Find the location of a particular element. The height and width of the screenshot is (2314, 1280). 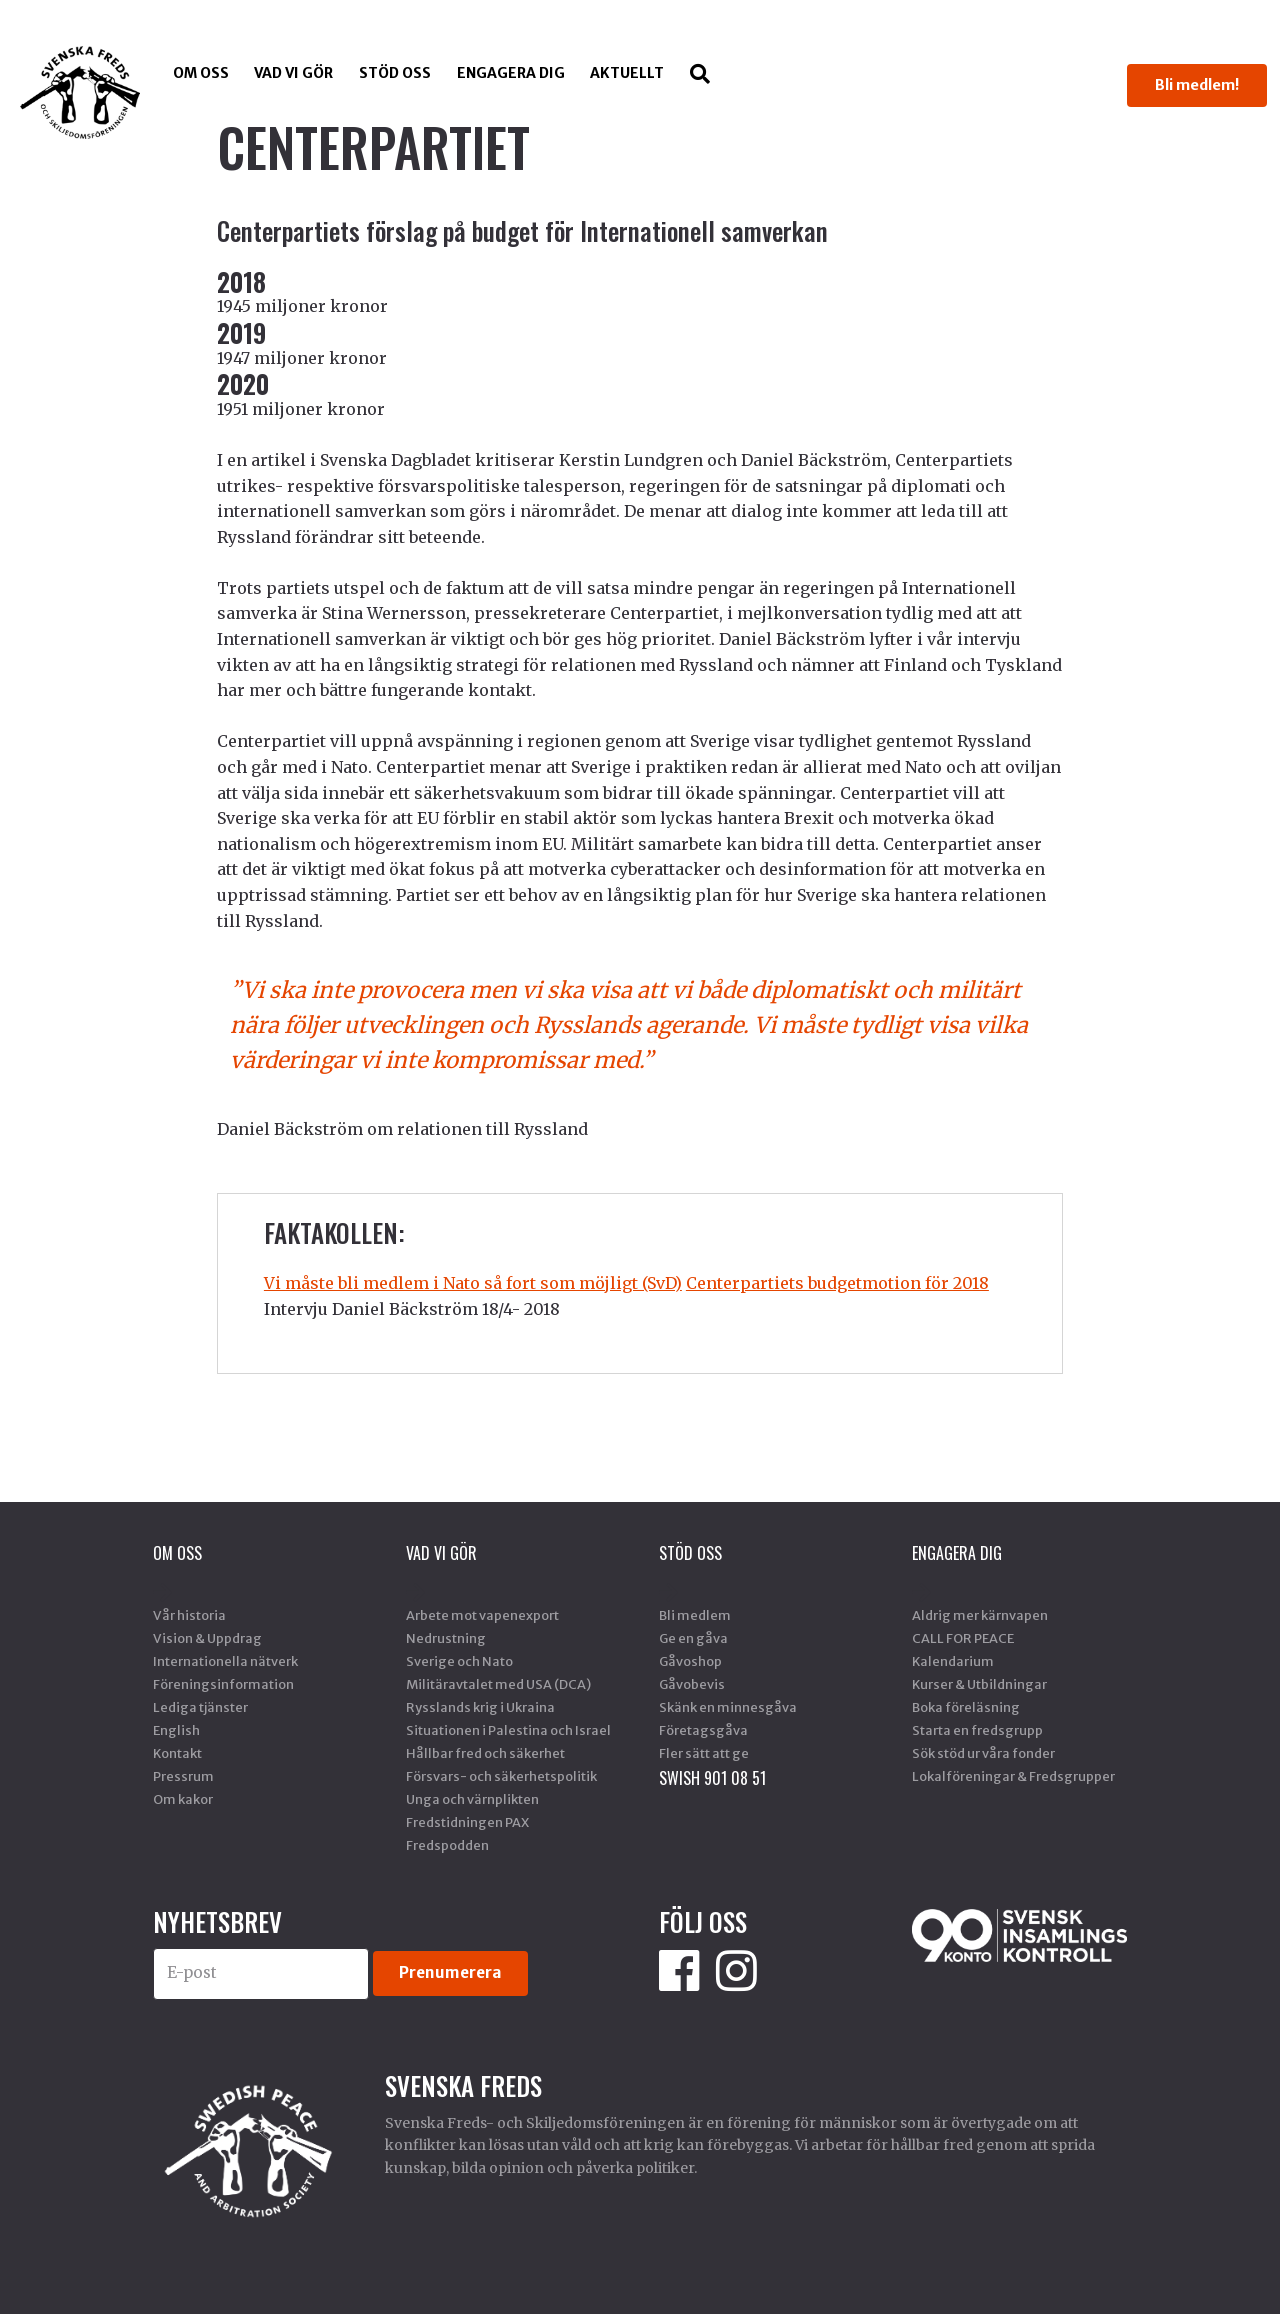

Kurser & Utbildningar is located at coordinates (979, 1684).